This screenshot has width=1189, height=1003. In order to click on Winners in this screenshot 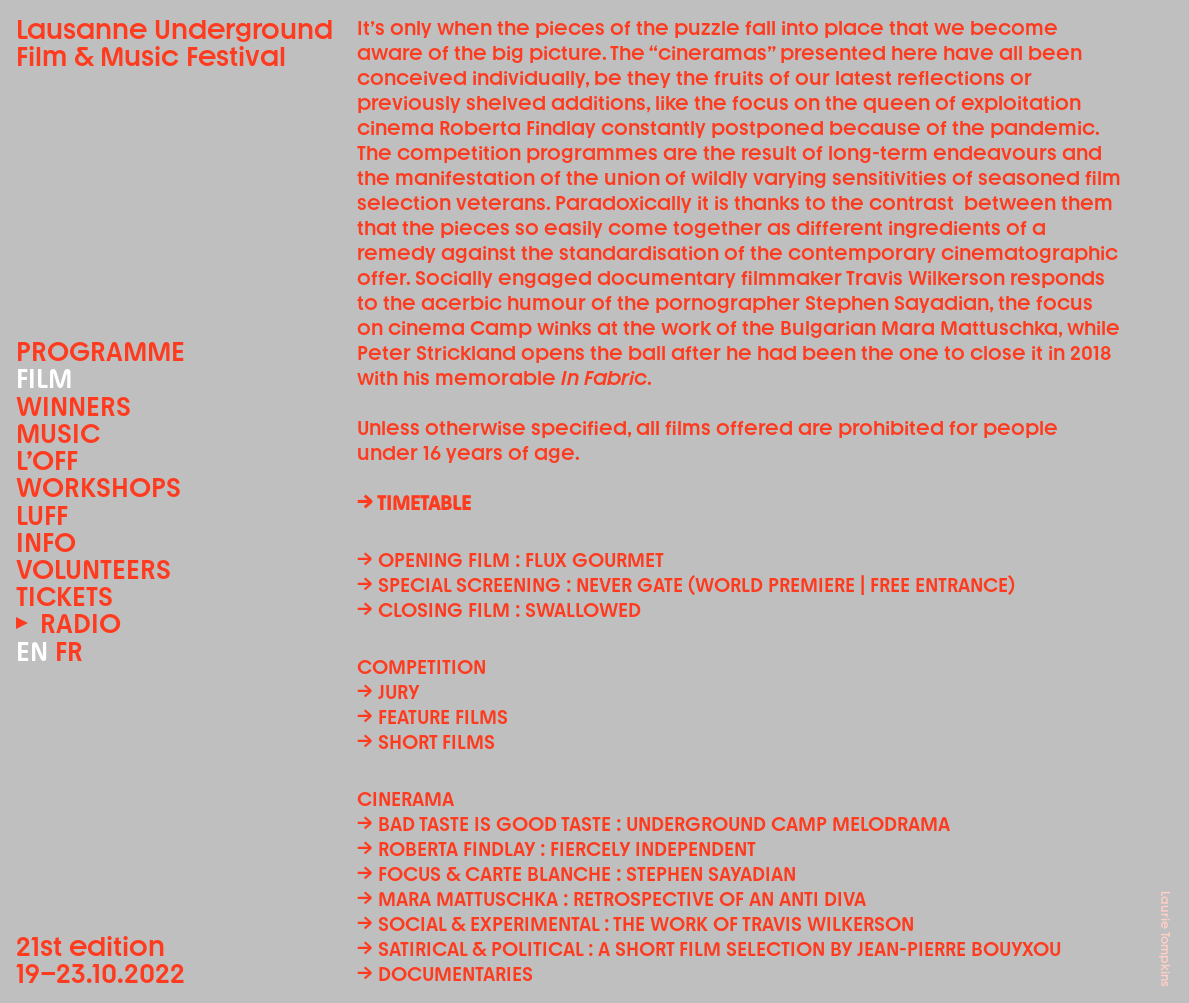, I will do `click(73, 406)`.